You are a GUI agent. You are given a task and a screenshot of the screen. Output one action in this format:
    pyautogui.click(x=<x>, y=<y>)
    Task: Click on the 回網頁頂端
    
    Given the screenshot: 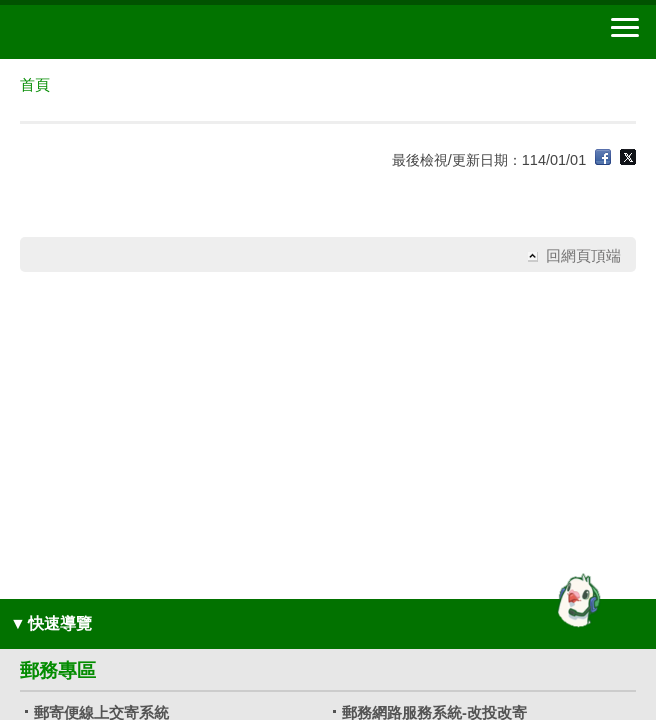 What is the action you would take?
    pyautogui.click(x=583, y=255)
    